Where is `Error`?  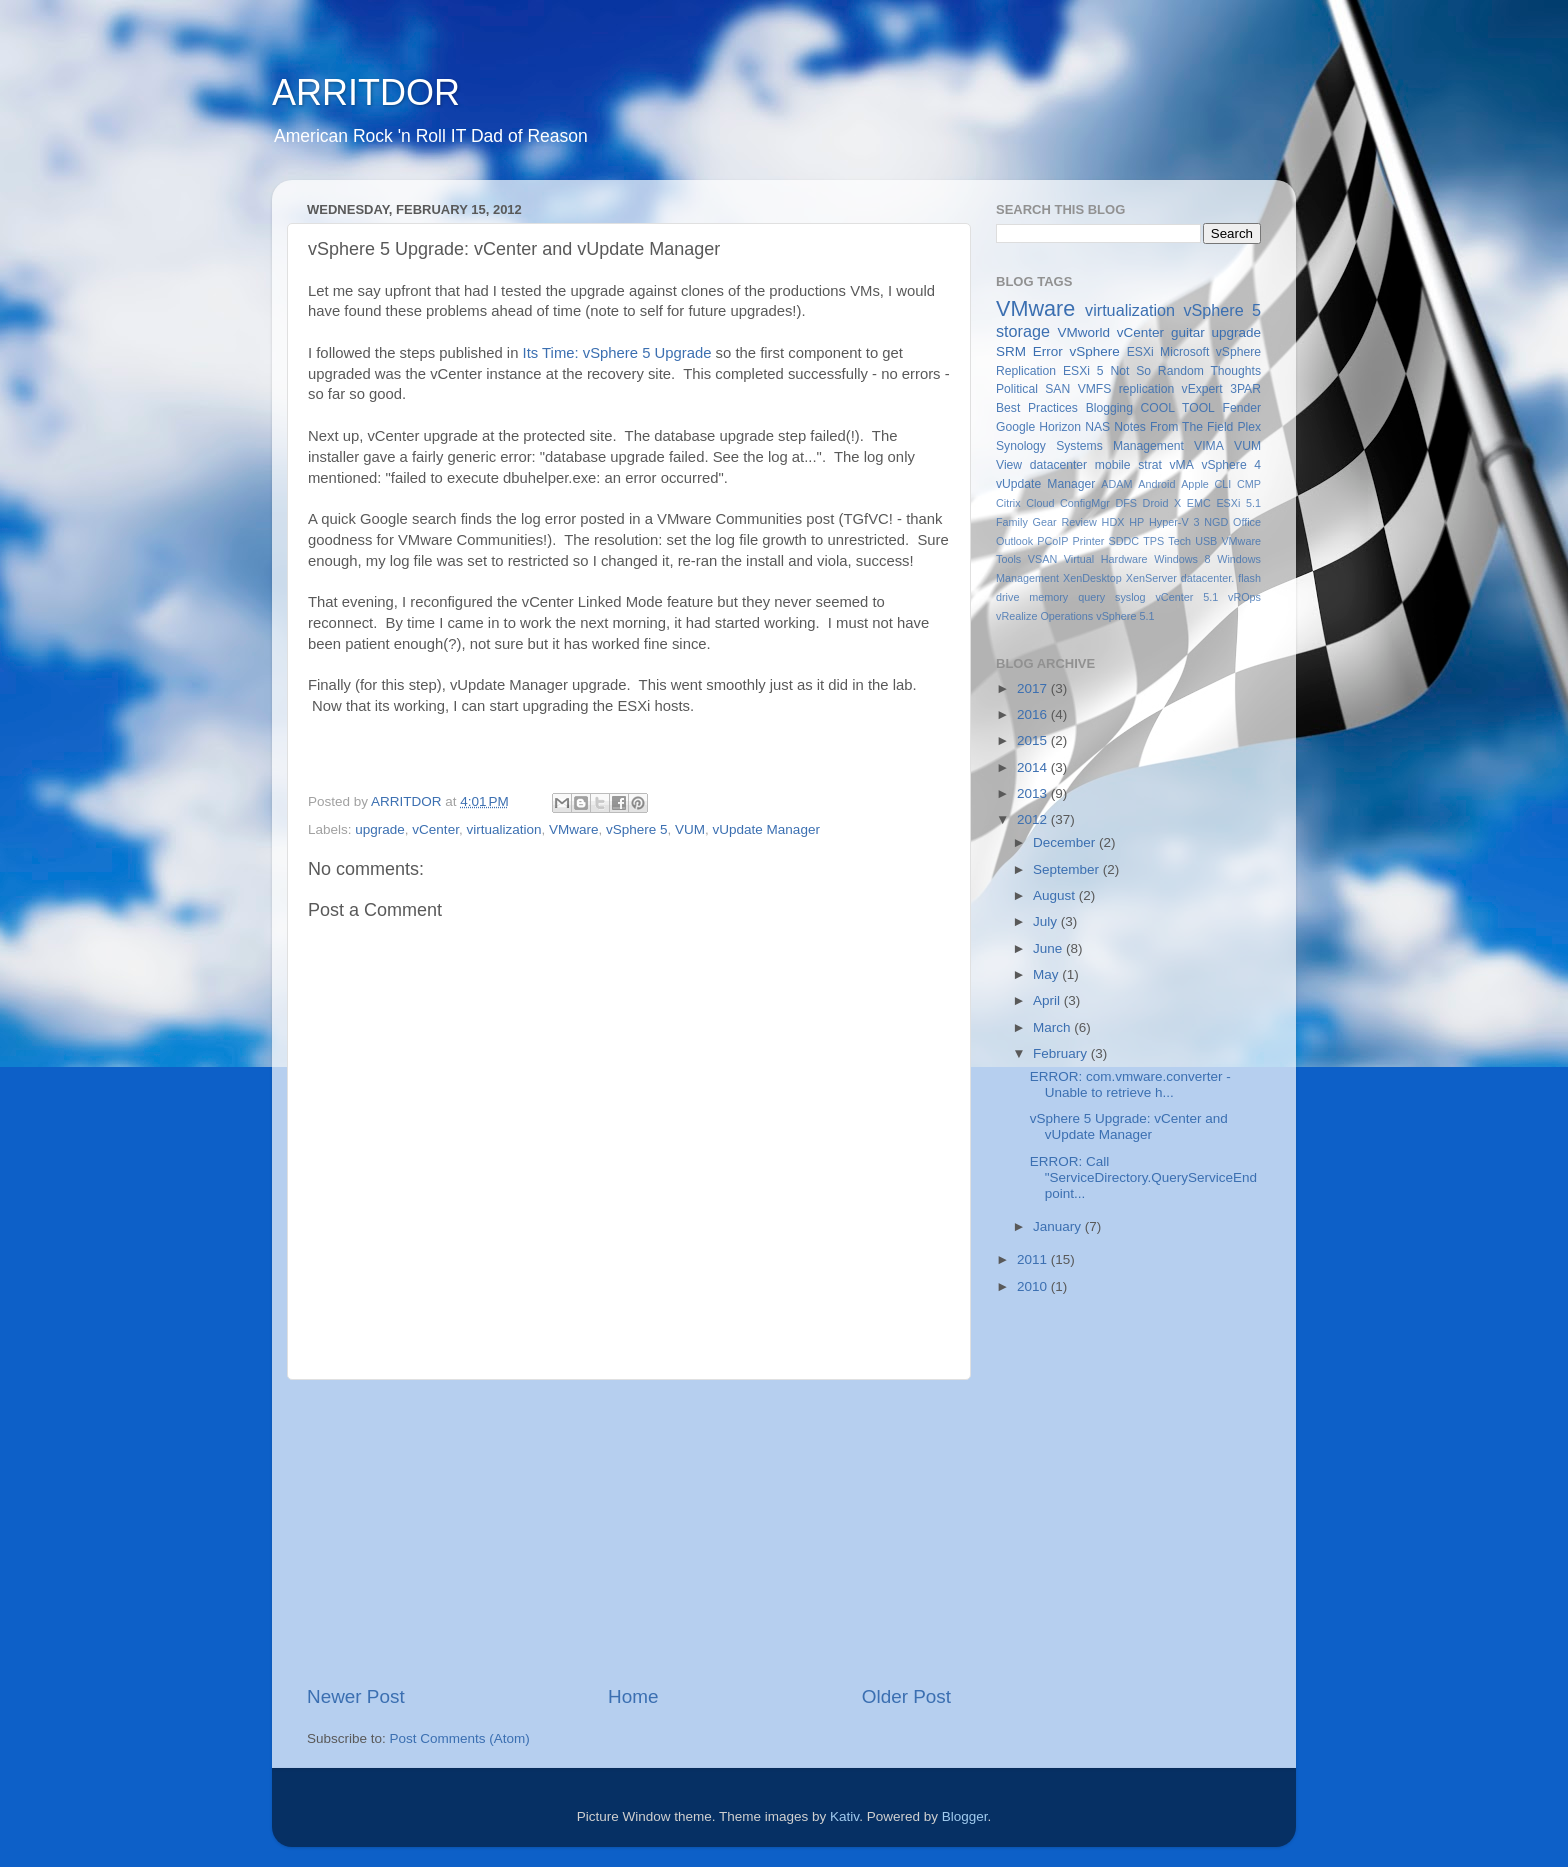 Error is located at coordinates (1048, 351).